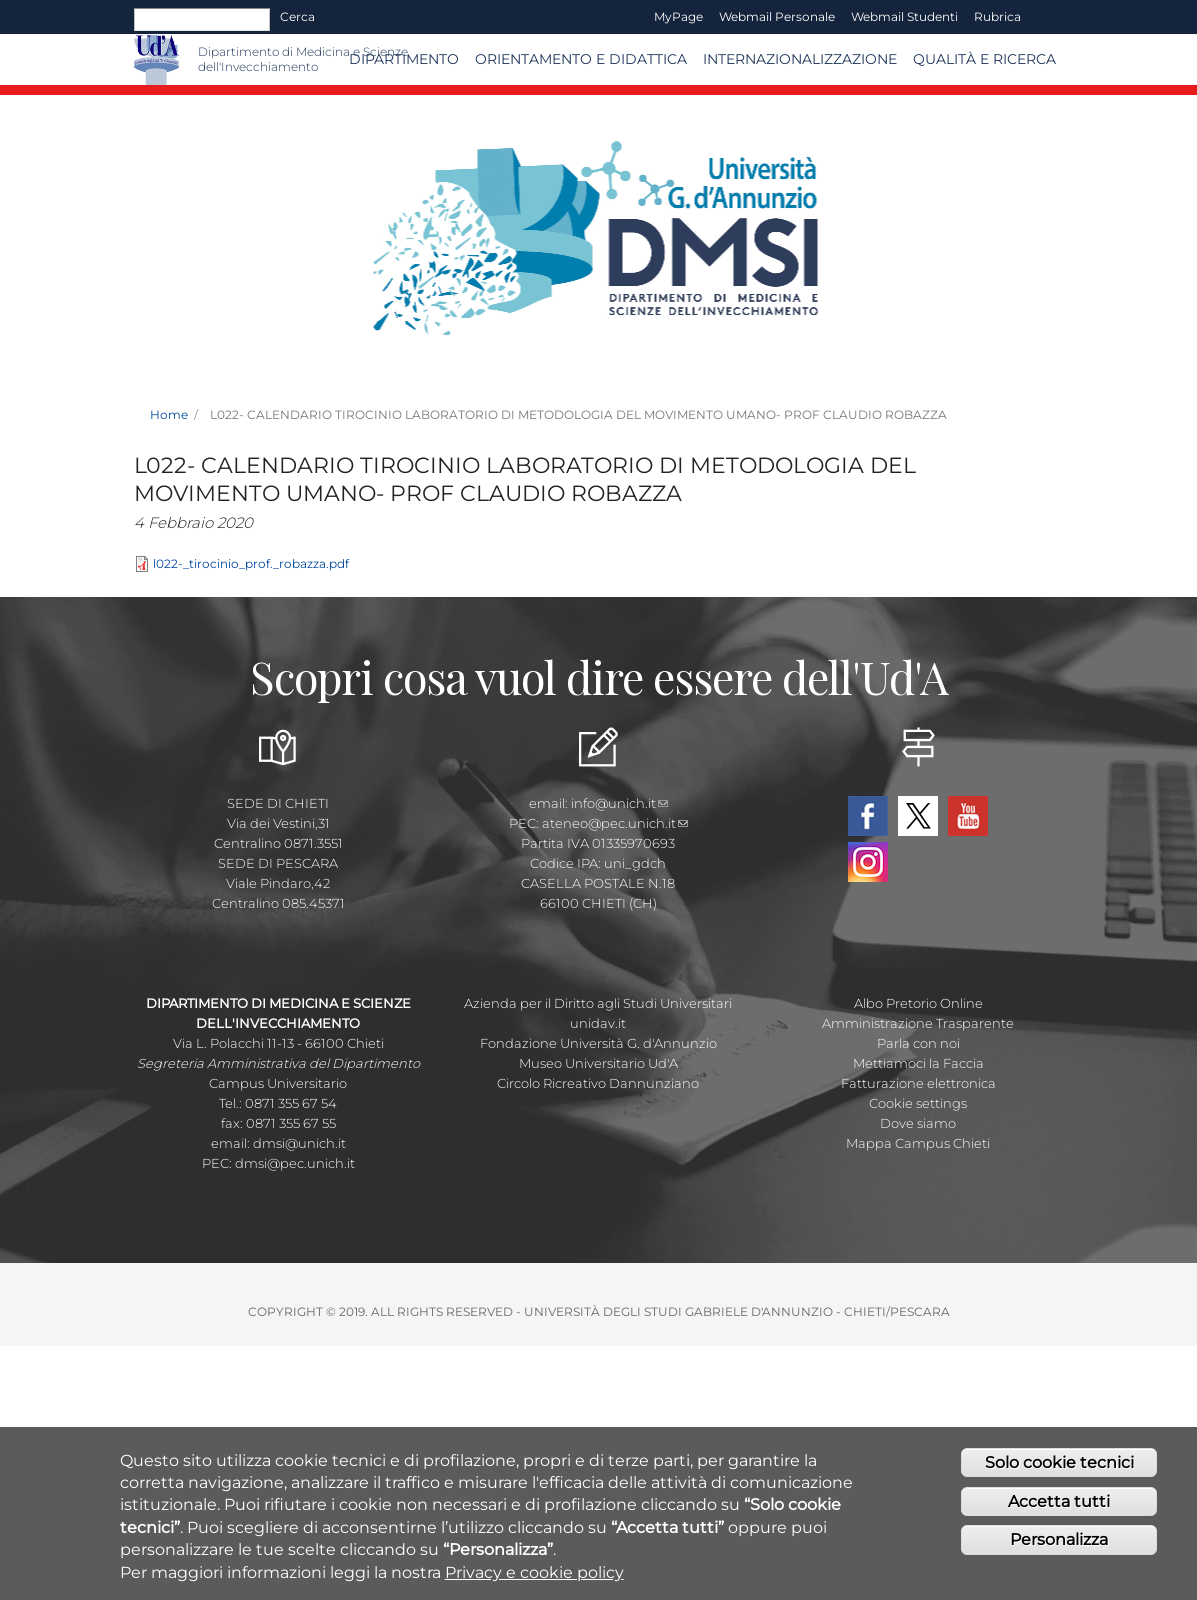 This screenshot has height=1600, width=1197. Describe the element at coordinates (918, 1003) in the screenshot. I see `Albo Pretorio Online` at that location.